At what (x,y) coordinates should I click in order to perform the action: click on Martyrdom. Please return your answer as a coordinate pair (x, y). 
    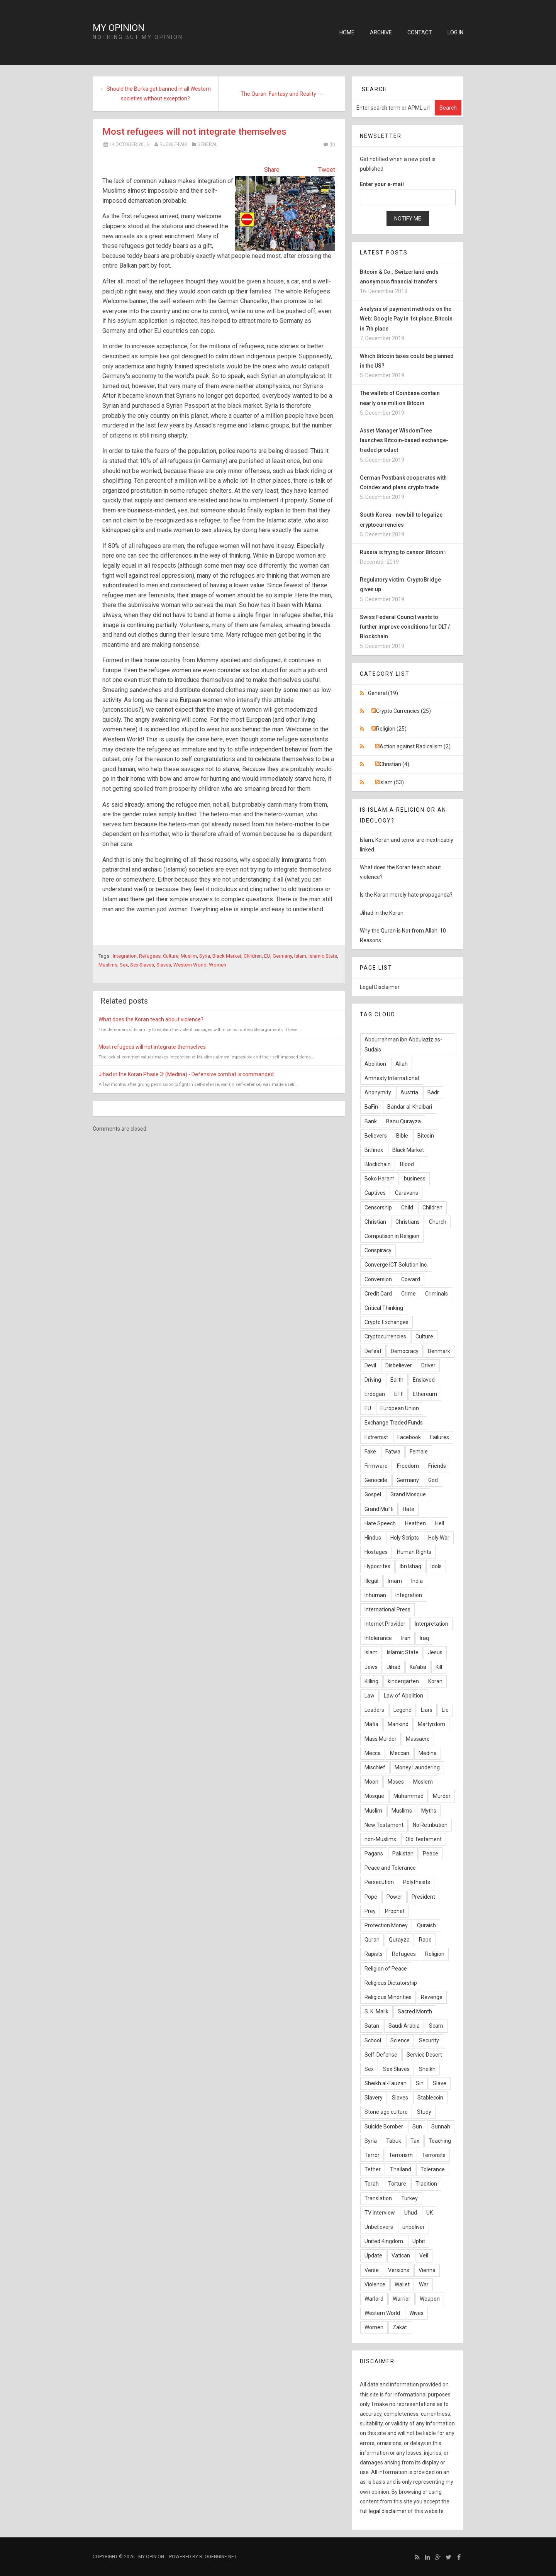
    Looking at the image, I should click on (431, 1724).